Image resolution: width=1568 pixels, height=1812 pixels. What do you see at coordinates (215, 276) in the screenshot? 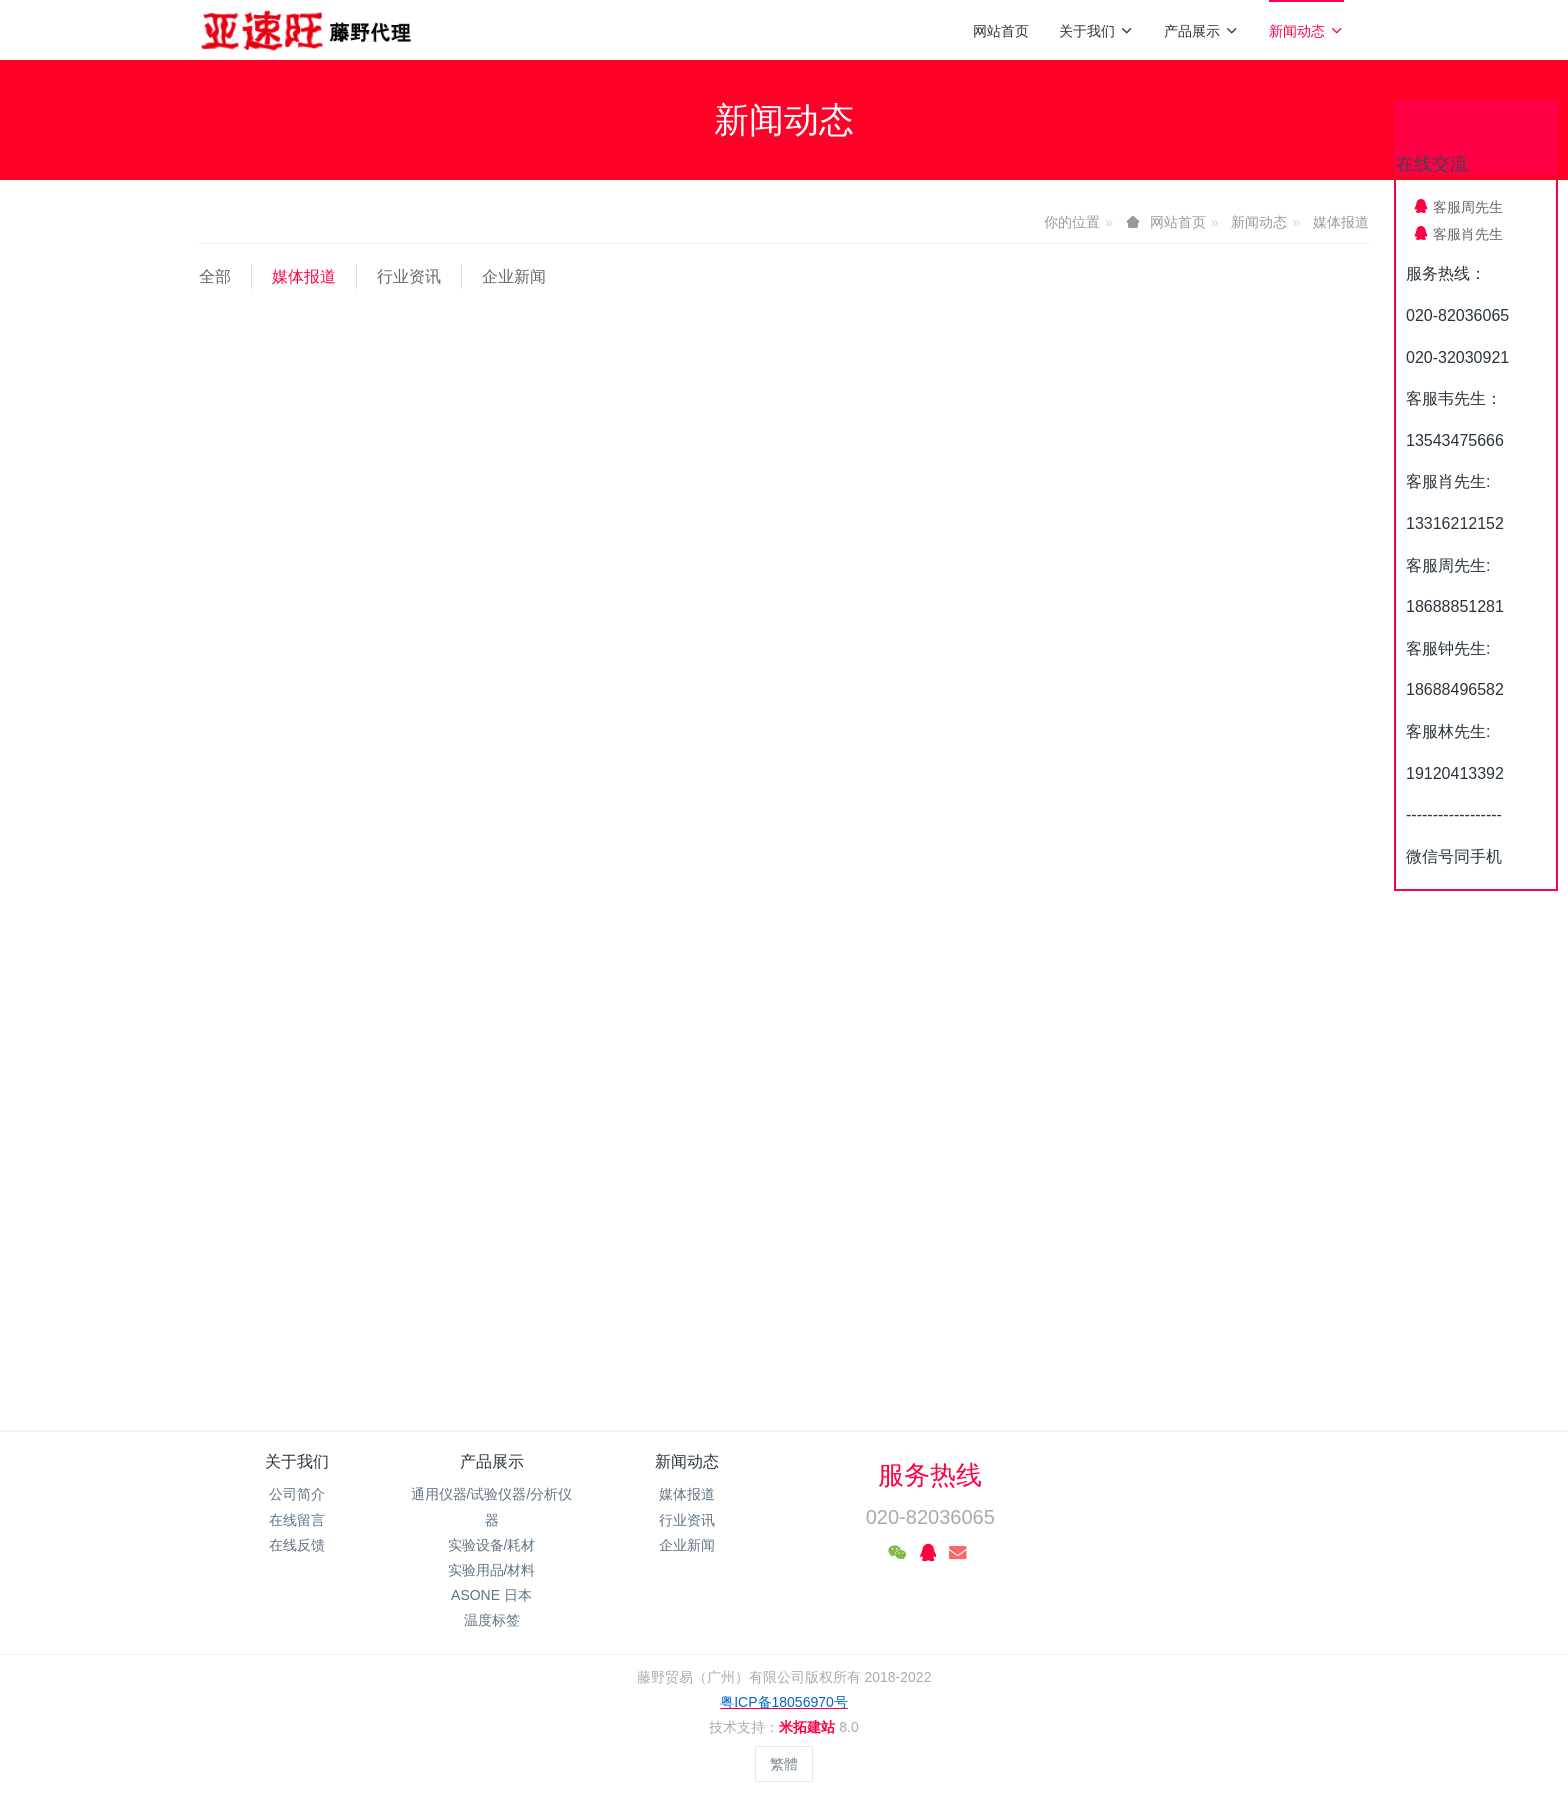
I see `全部` at bounding box center [215, 276].